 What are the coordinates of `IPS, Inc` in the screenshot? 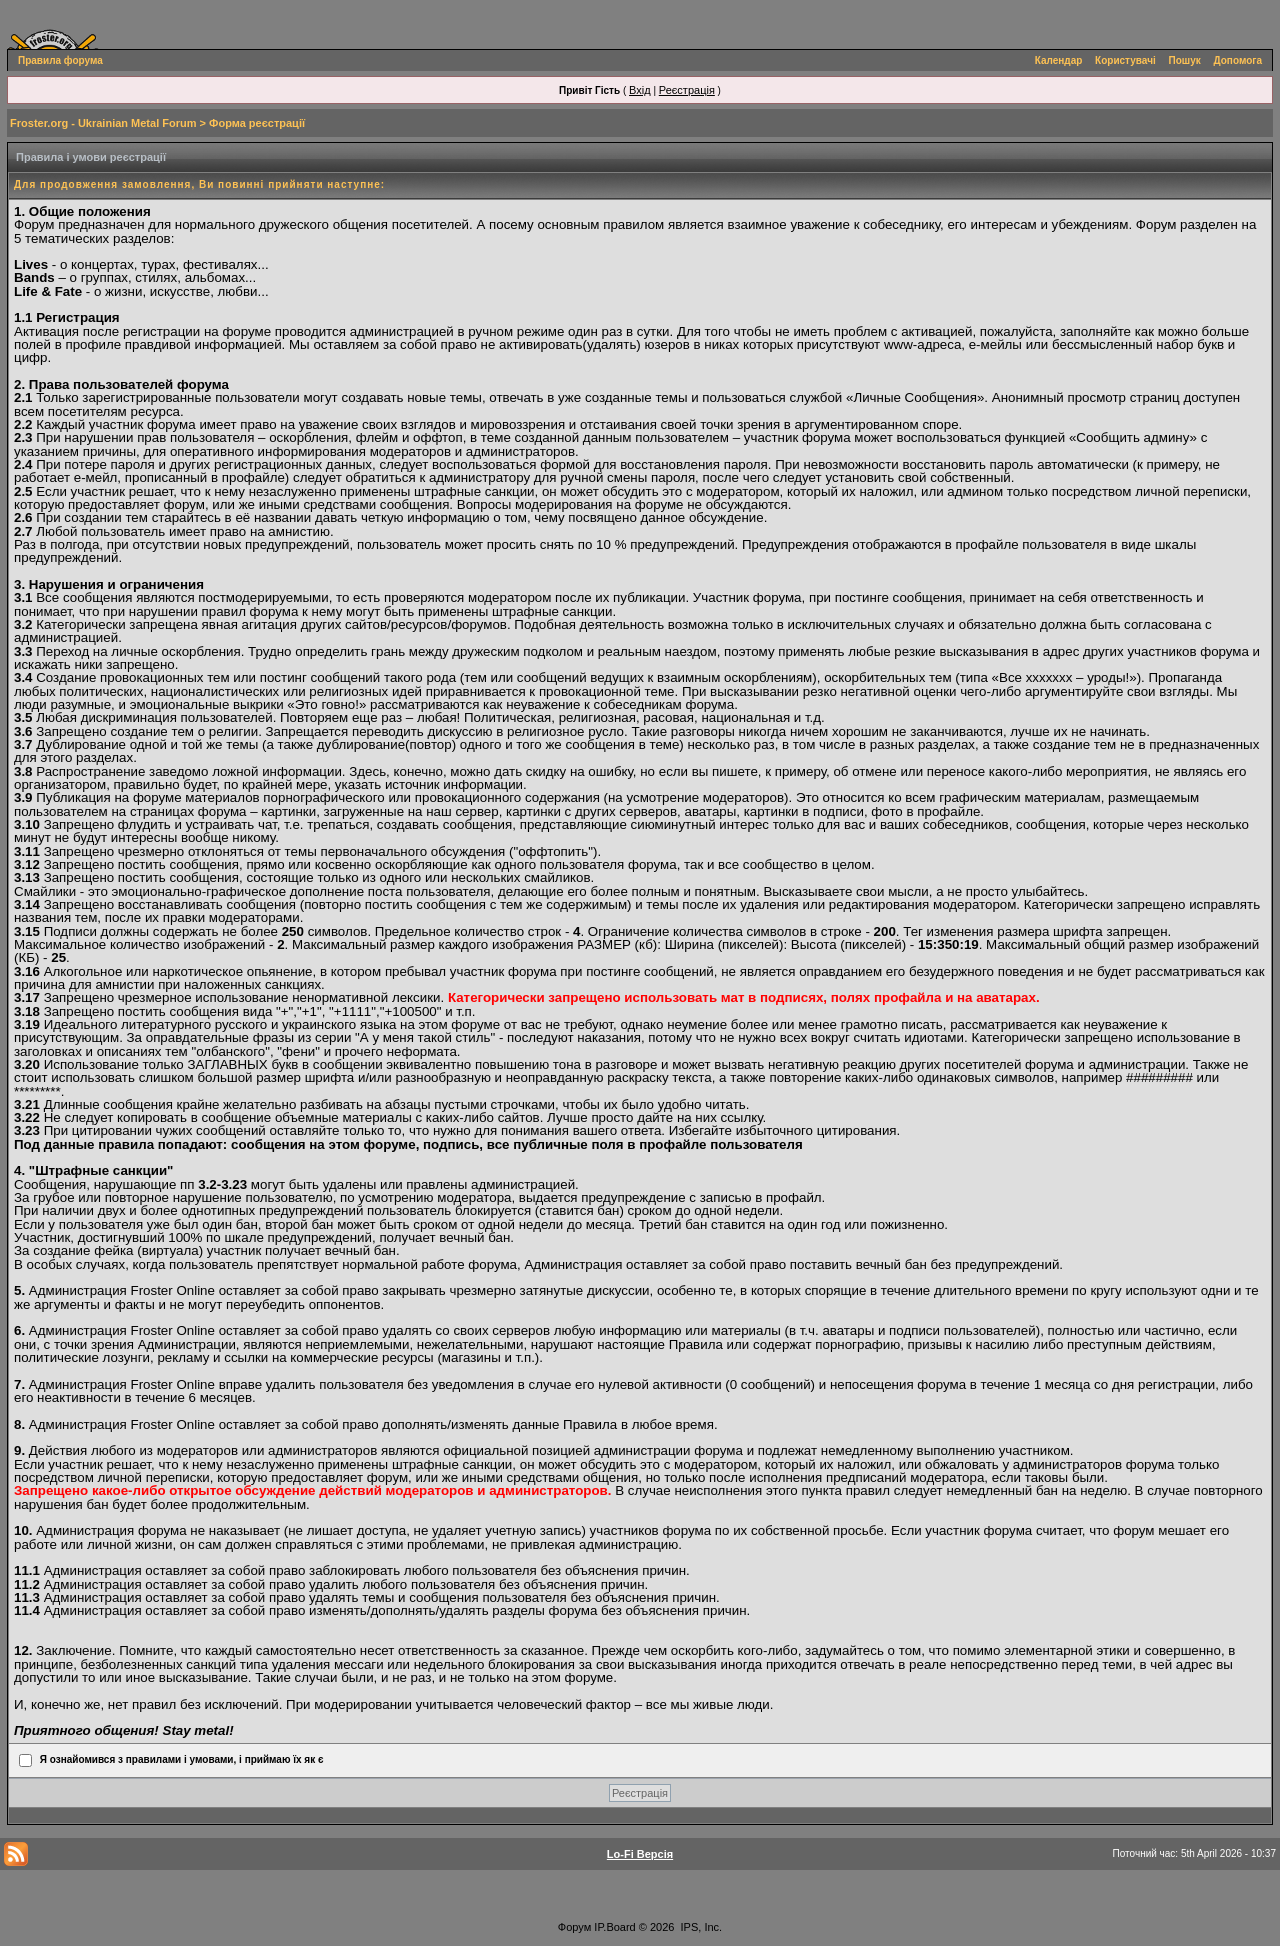 It's located at (700, 1927).